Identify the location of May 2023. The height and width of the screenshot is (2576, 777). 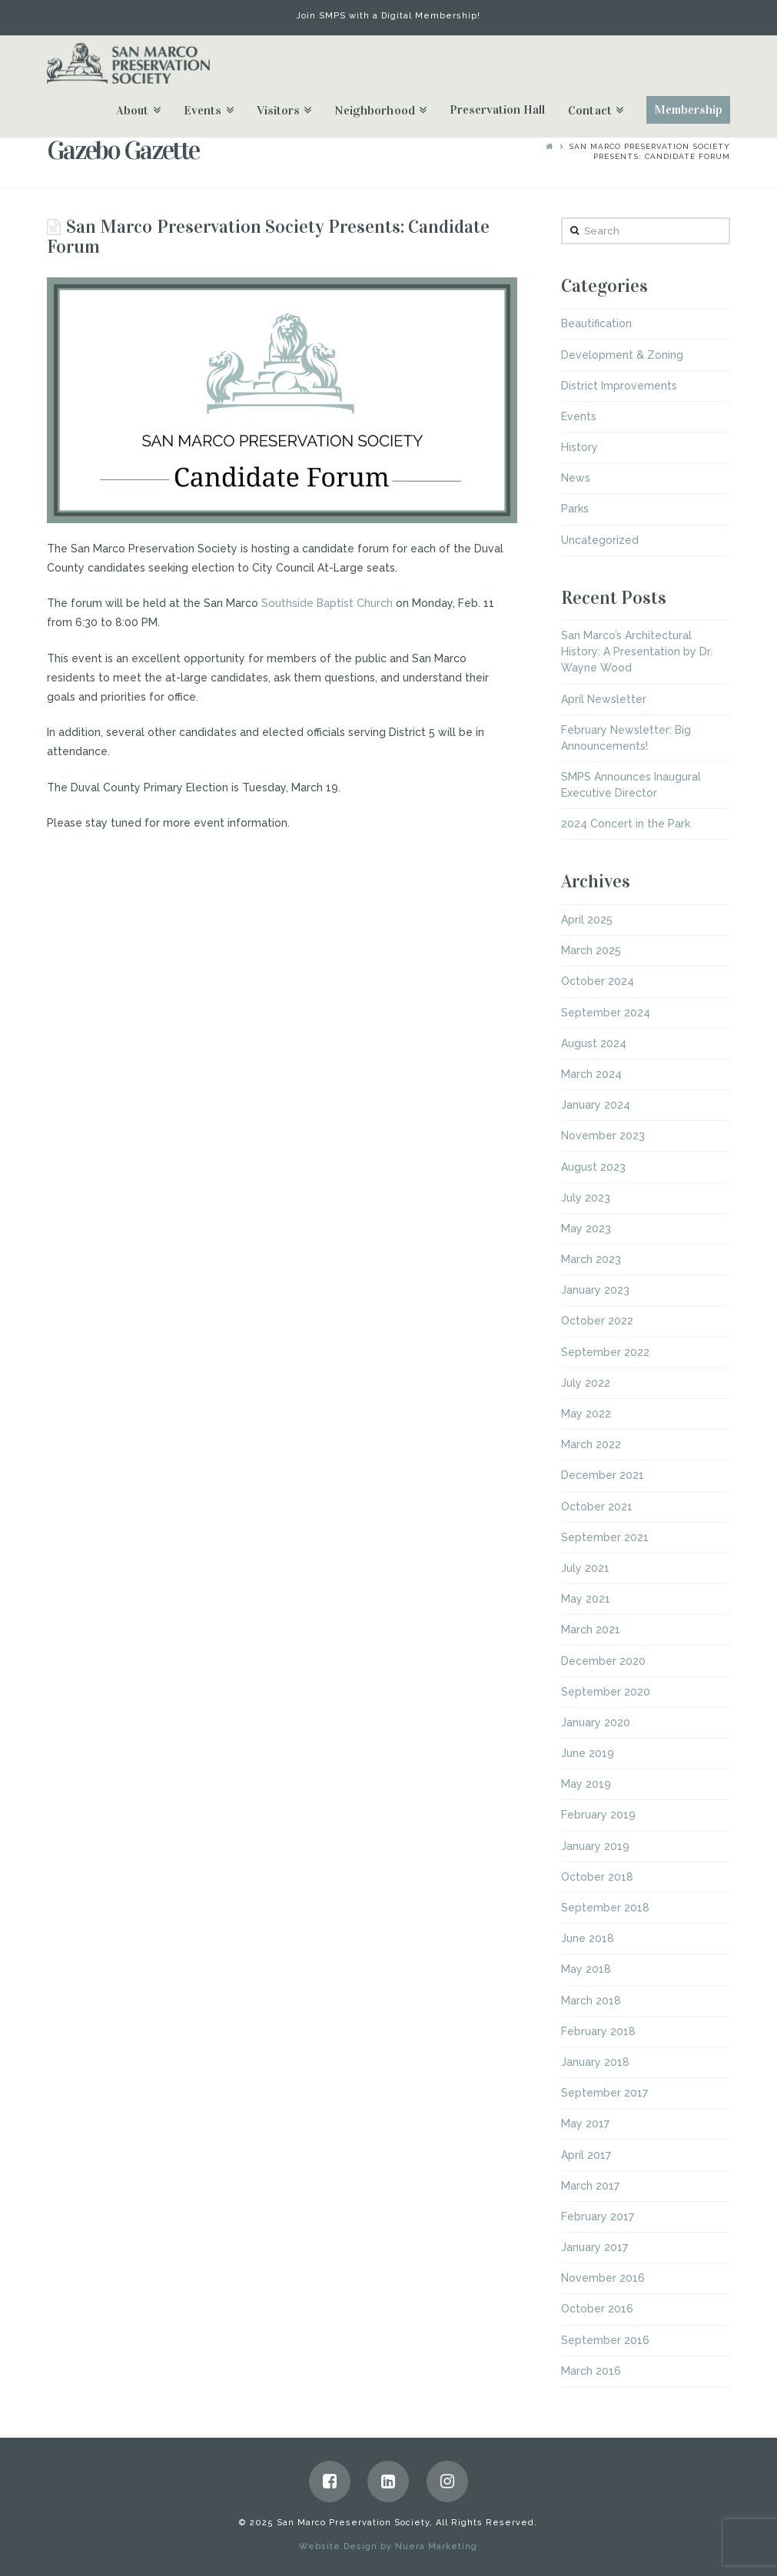
(586, 1228).